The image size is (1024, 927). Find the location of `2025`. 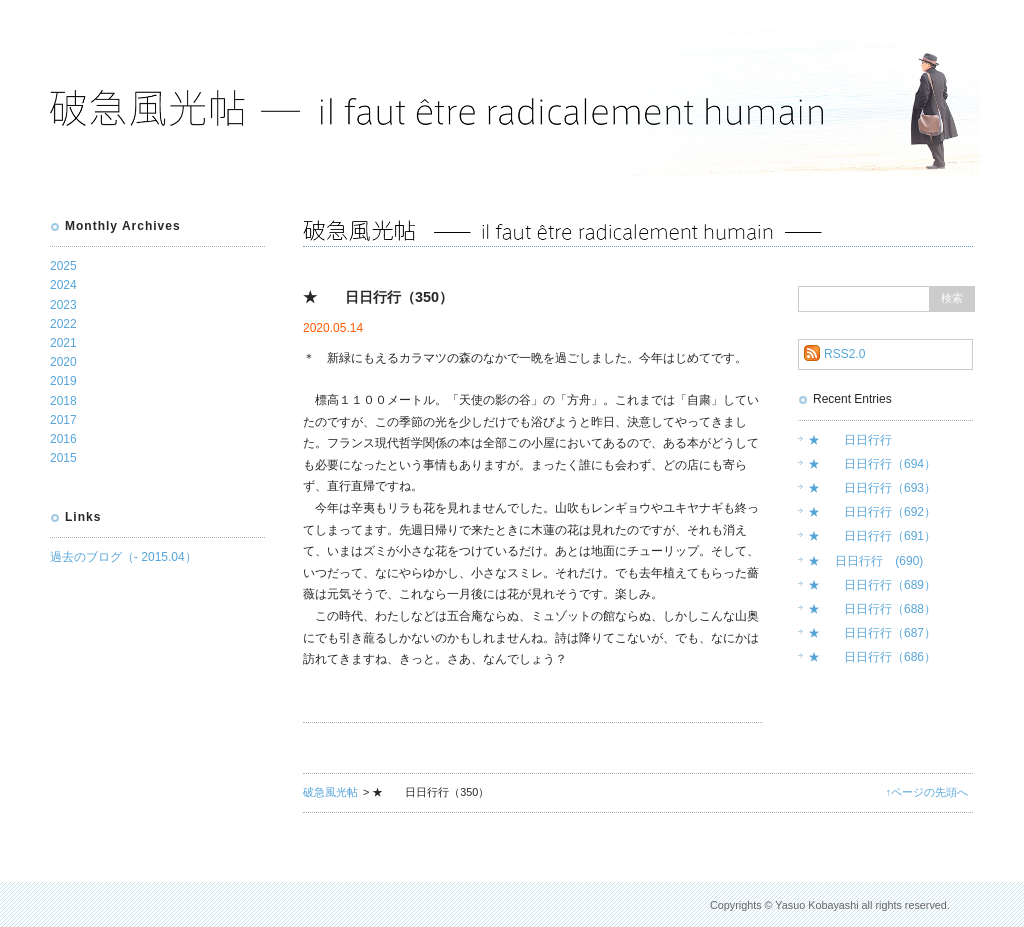

2025 is located at coordinates (63, 266).